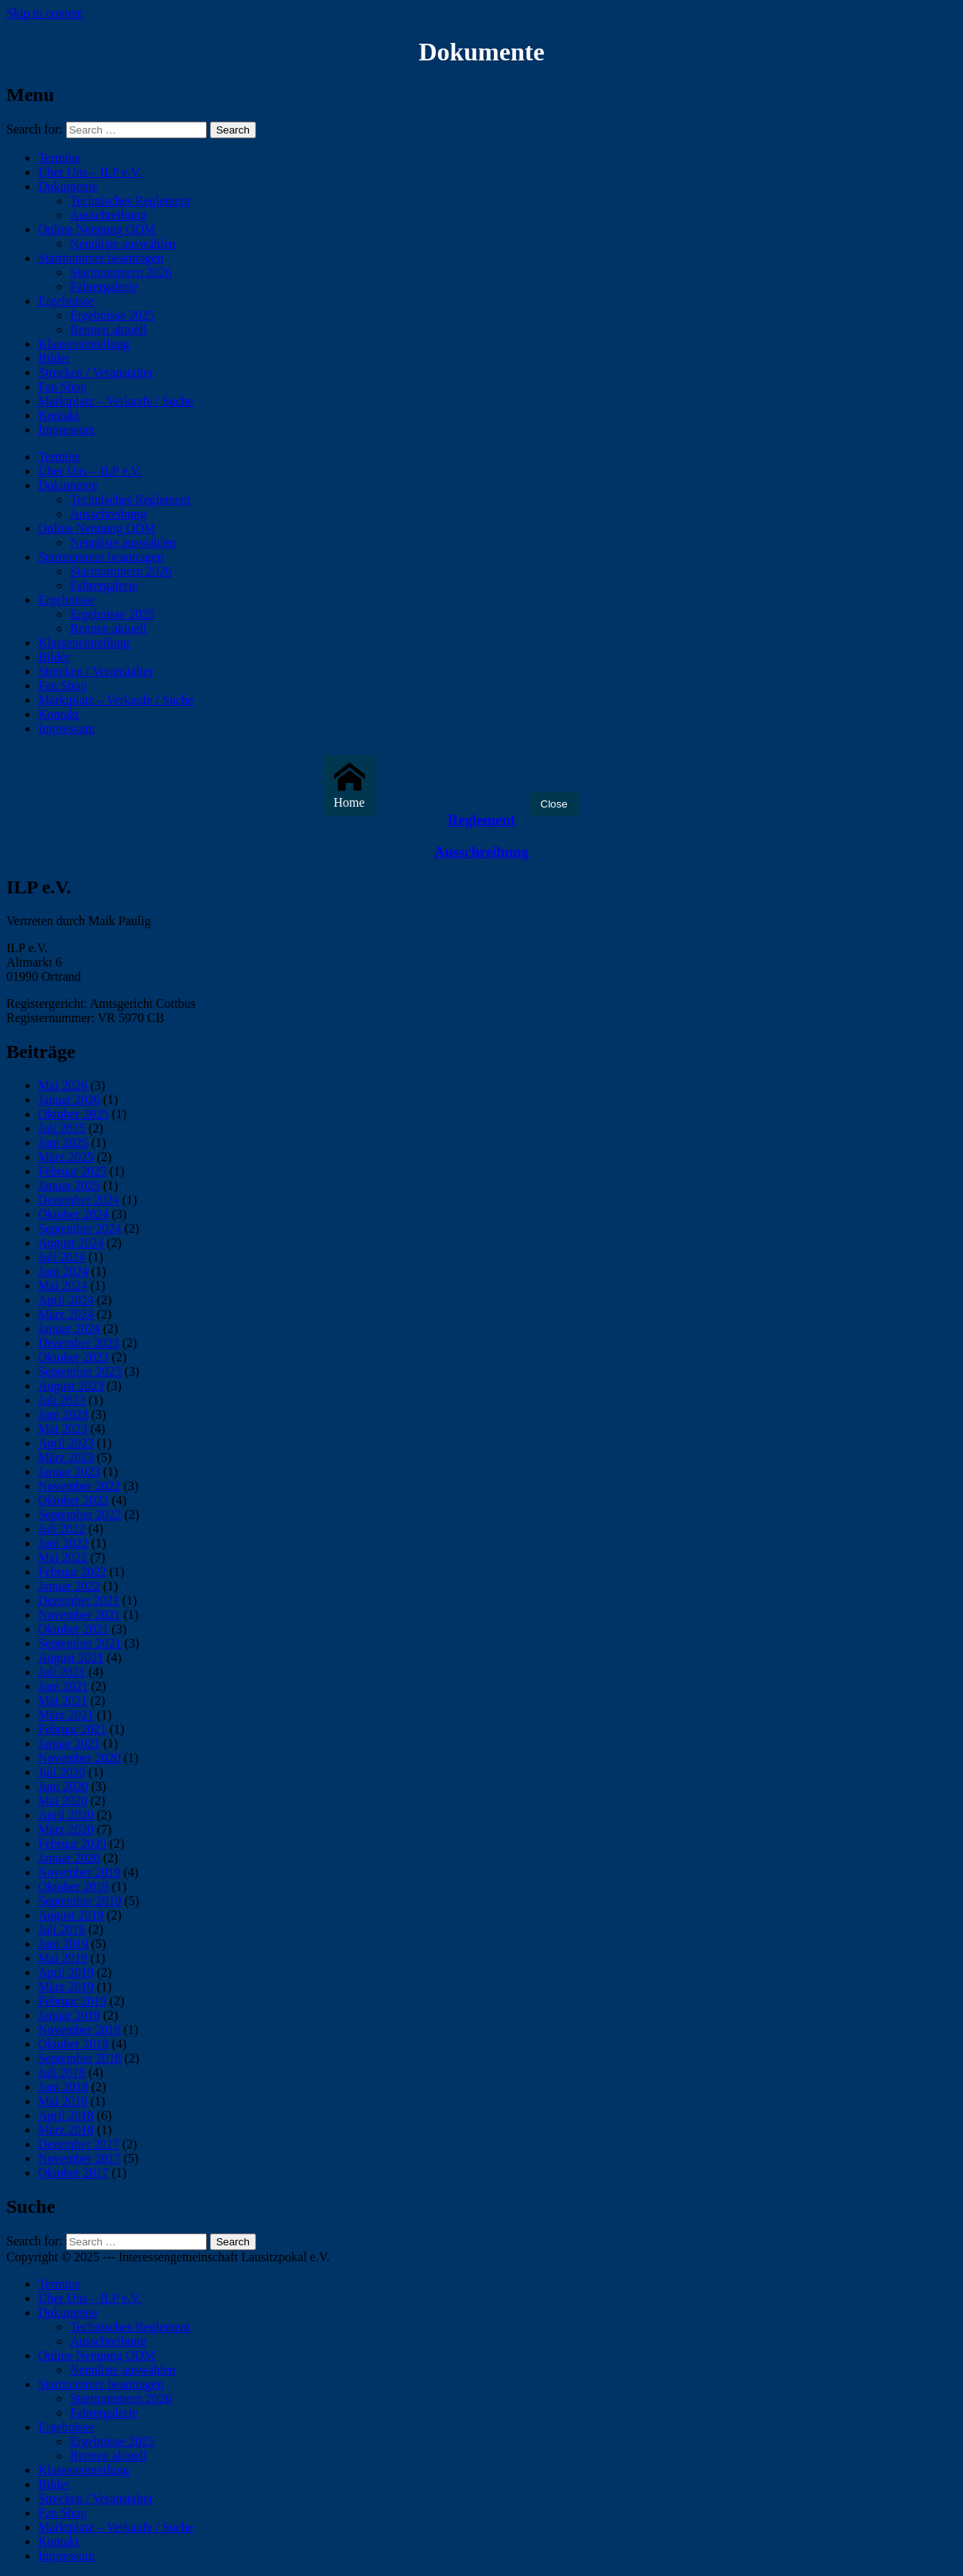  I want to click on Februar 2020, so click(72, 1843).